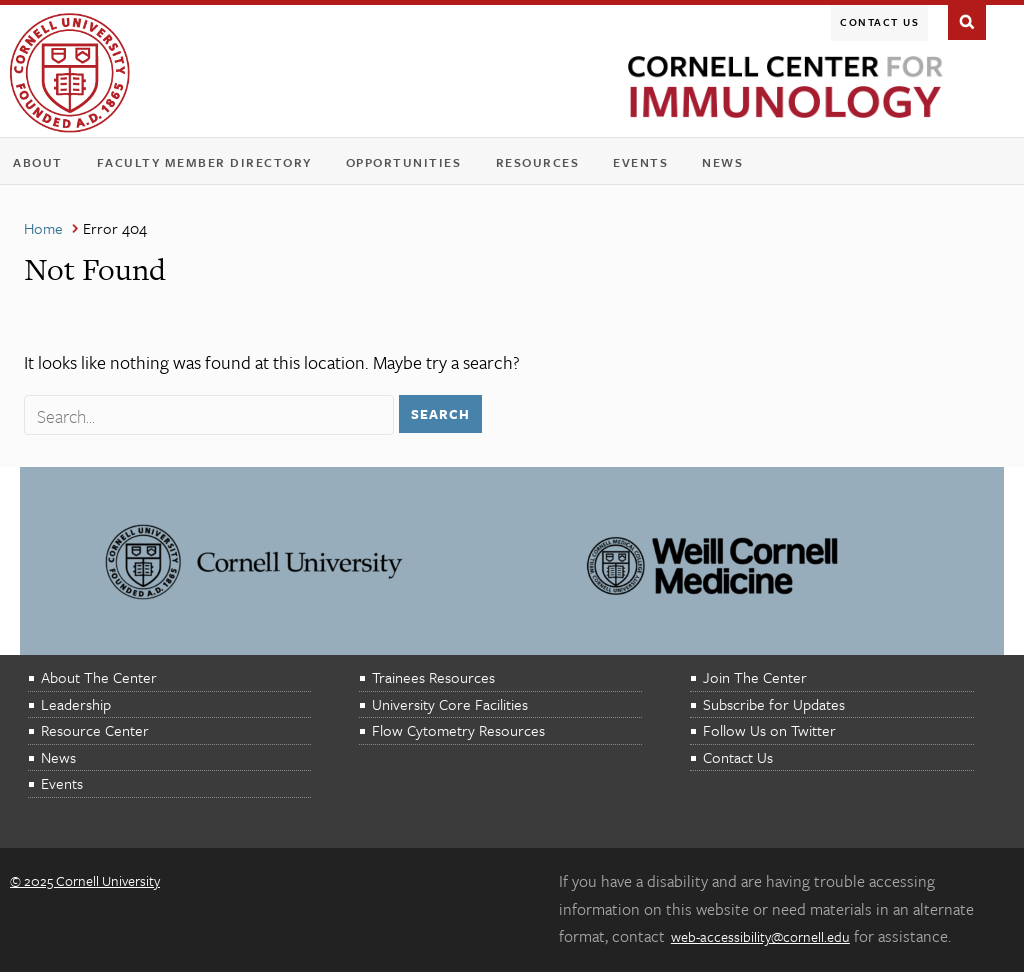 The image size is (1024, 972). I want to click on News, so click(722, 162).